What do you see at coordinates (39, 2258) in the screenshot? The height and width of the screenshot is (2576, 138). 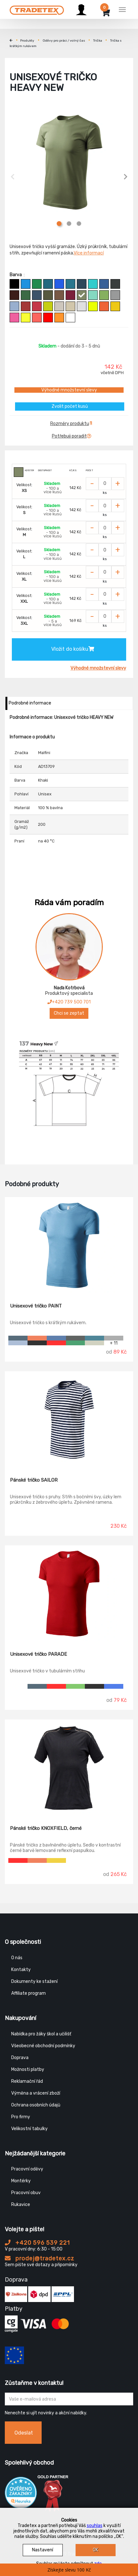 I see `prodej@tradetex.cz` at bounding box center [39, 2258].